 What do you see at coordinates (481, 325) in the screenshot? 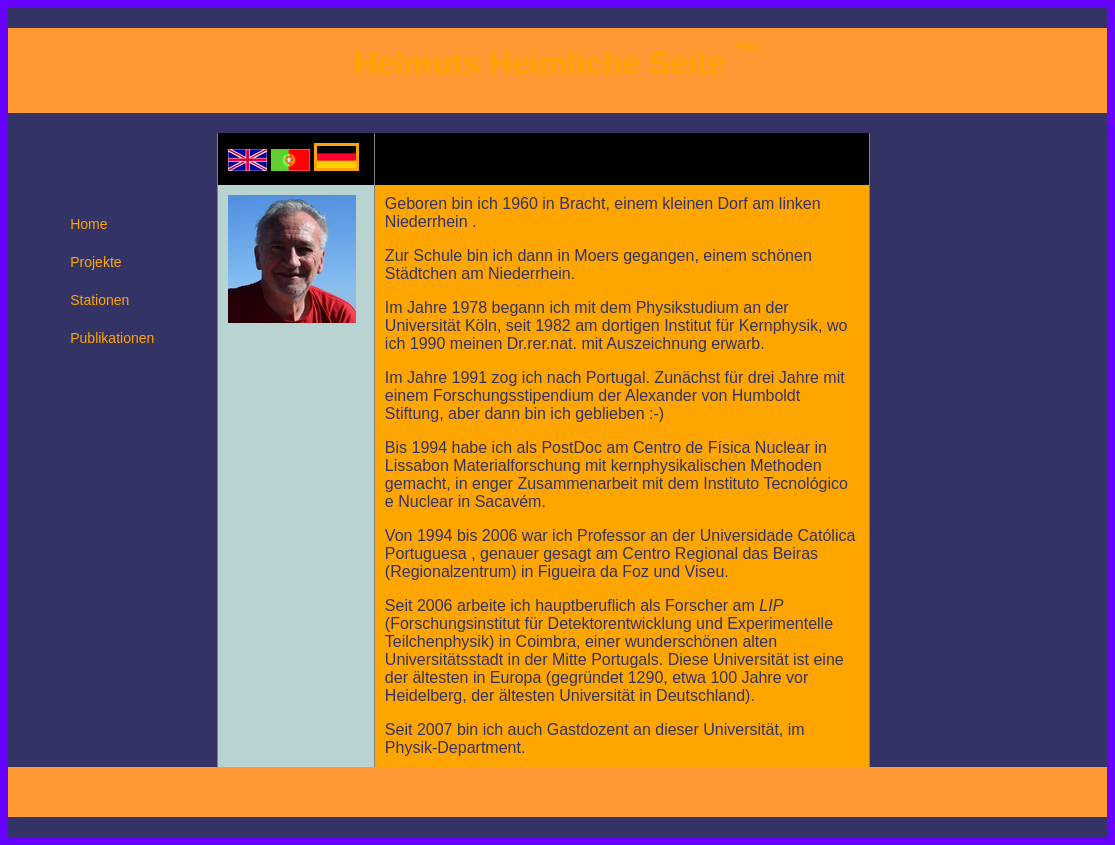
I see `Köln` at bounding box center [481, 325].